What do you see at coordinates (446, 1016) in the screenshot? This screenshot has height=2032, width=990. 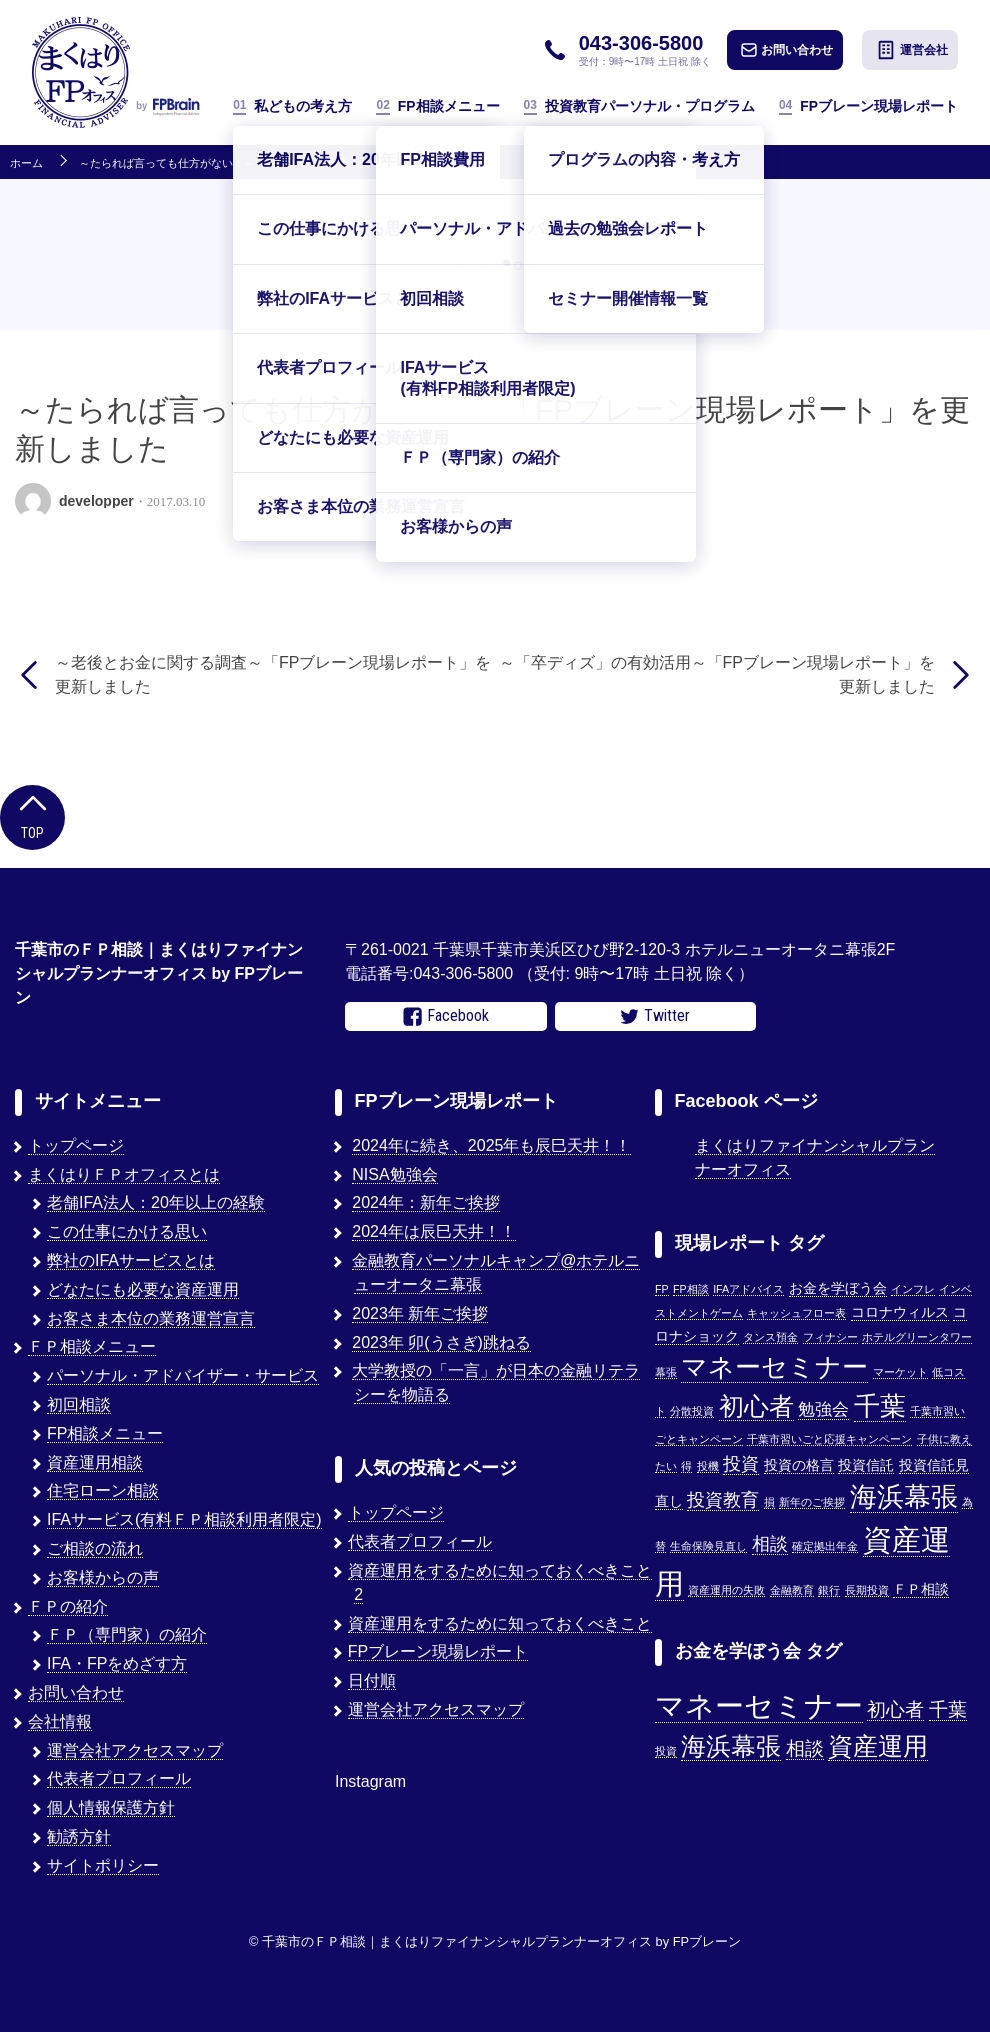 I see `Facebook` at bounding box center [446, 1016].